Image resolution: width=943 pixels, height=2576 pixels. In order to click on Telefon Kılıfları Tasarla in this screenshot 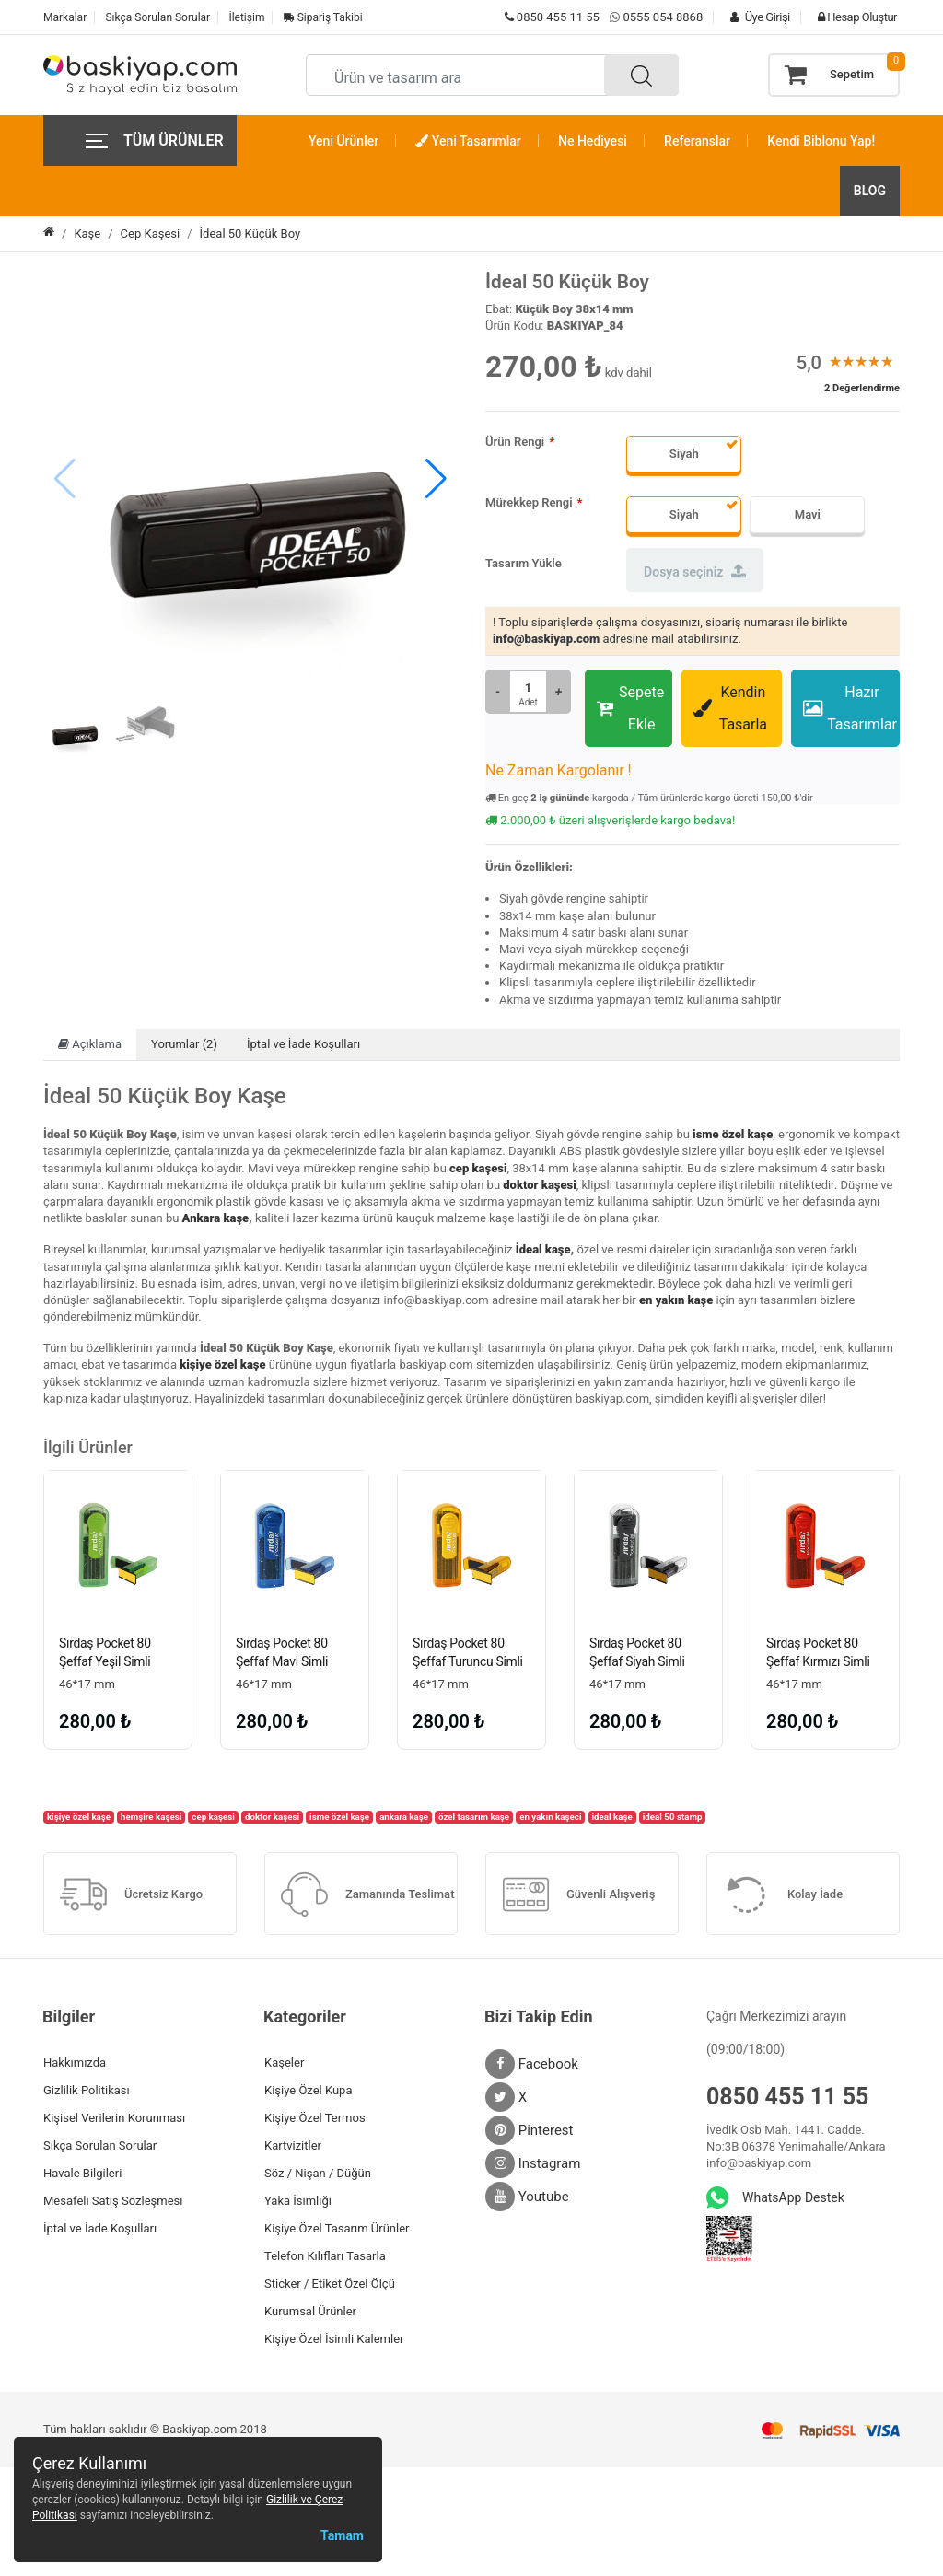, I will do `click(325, 2258)`.